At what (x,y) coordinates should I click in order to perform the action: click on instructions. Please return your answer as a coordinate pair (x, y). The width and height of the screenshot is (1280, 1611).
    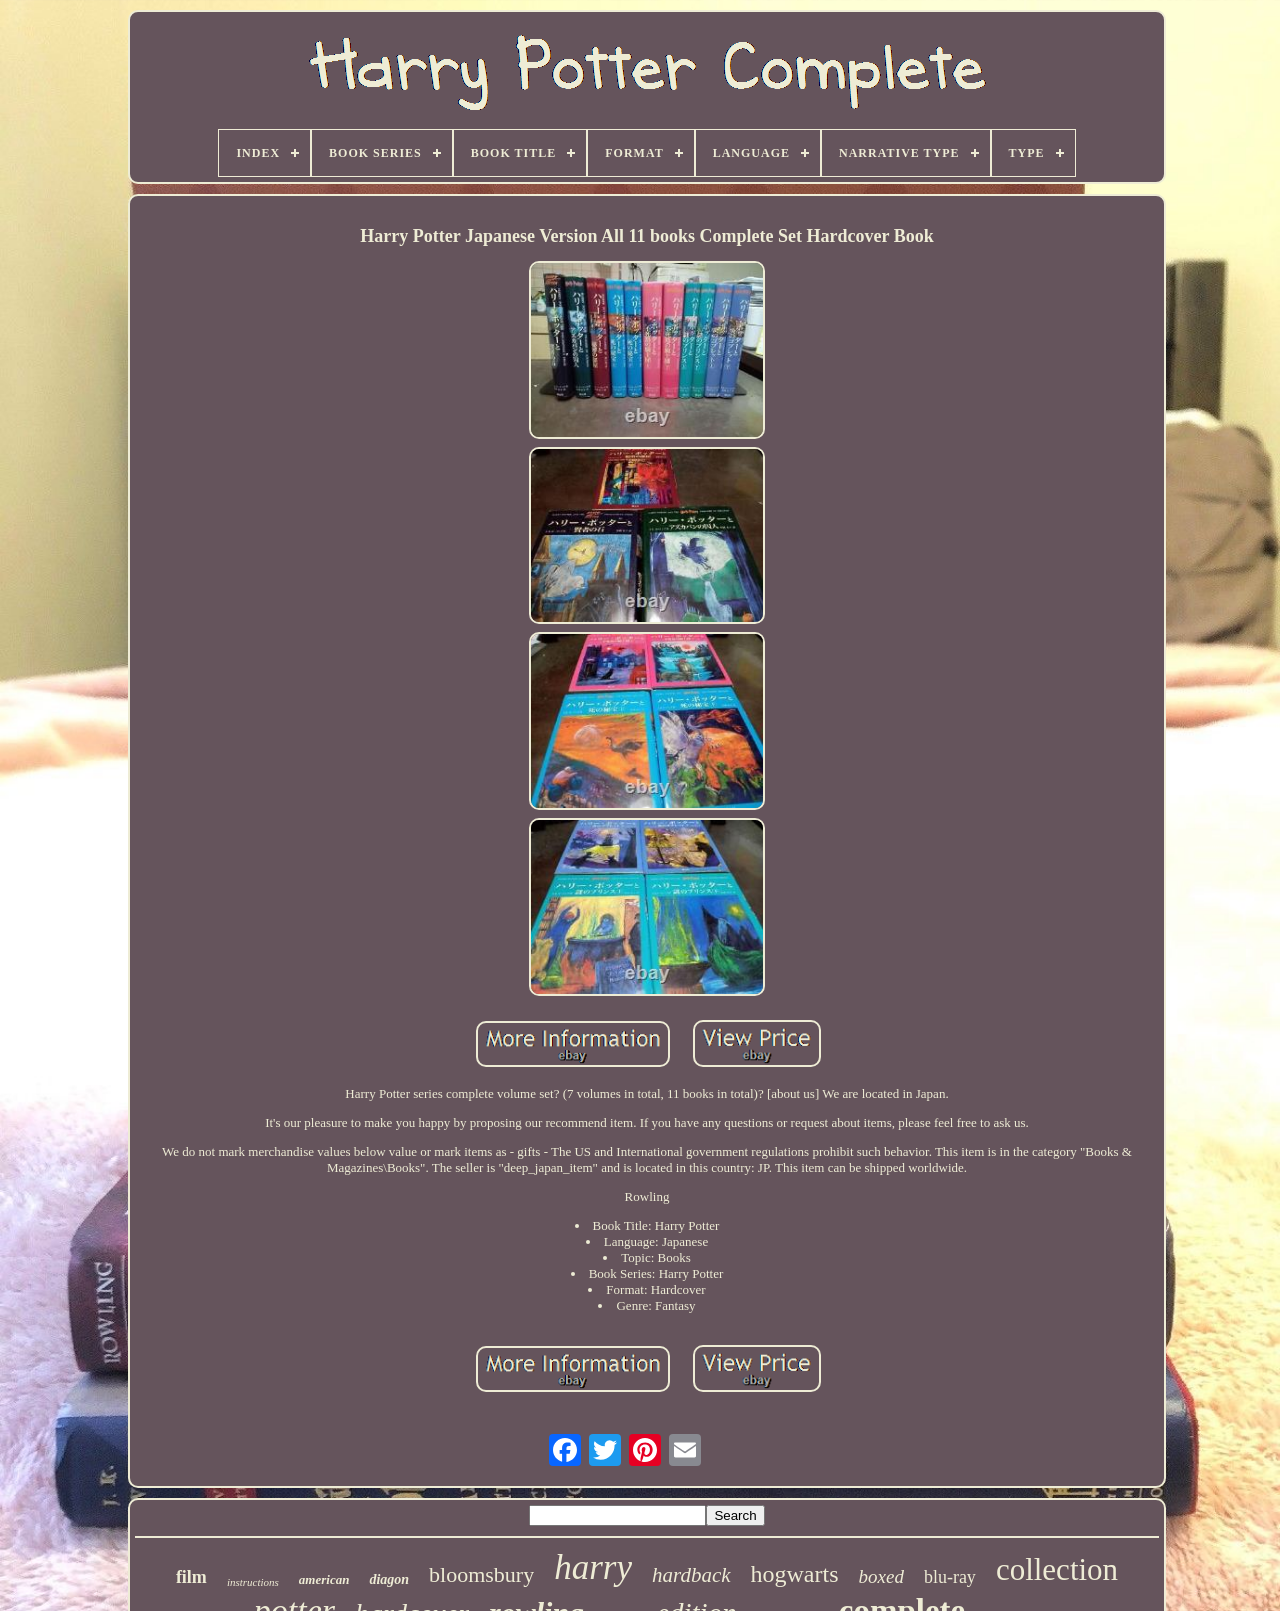
    Looking at the image, I should click on (253, 1582).